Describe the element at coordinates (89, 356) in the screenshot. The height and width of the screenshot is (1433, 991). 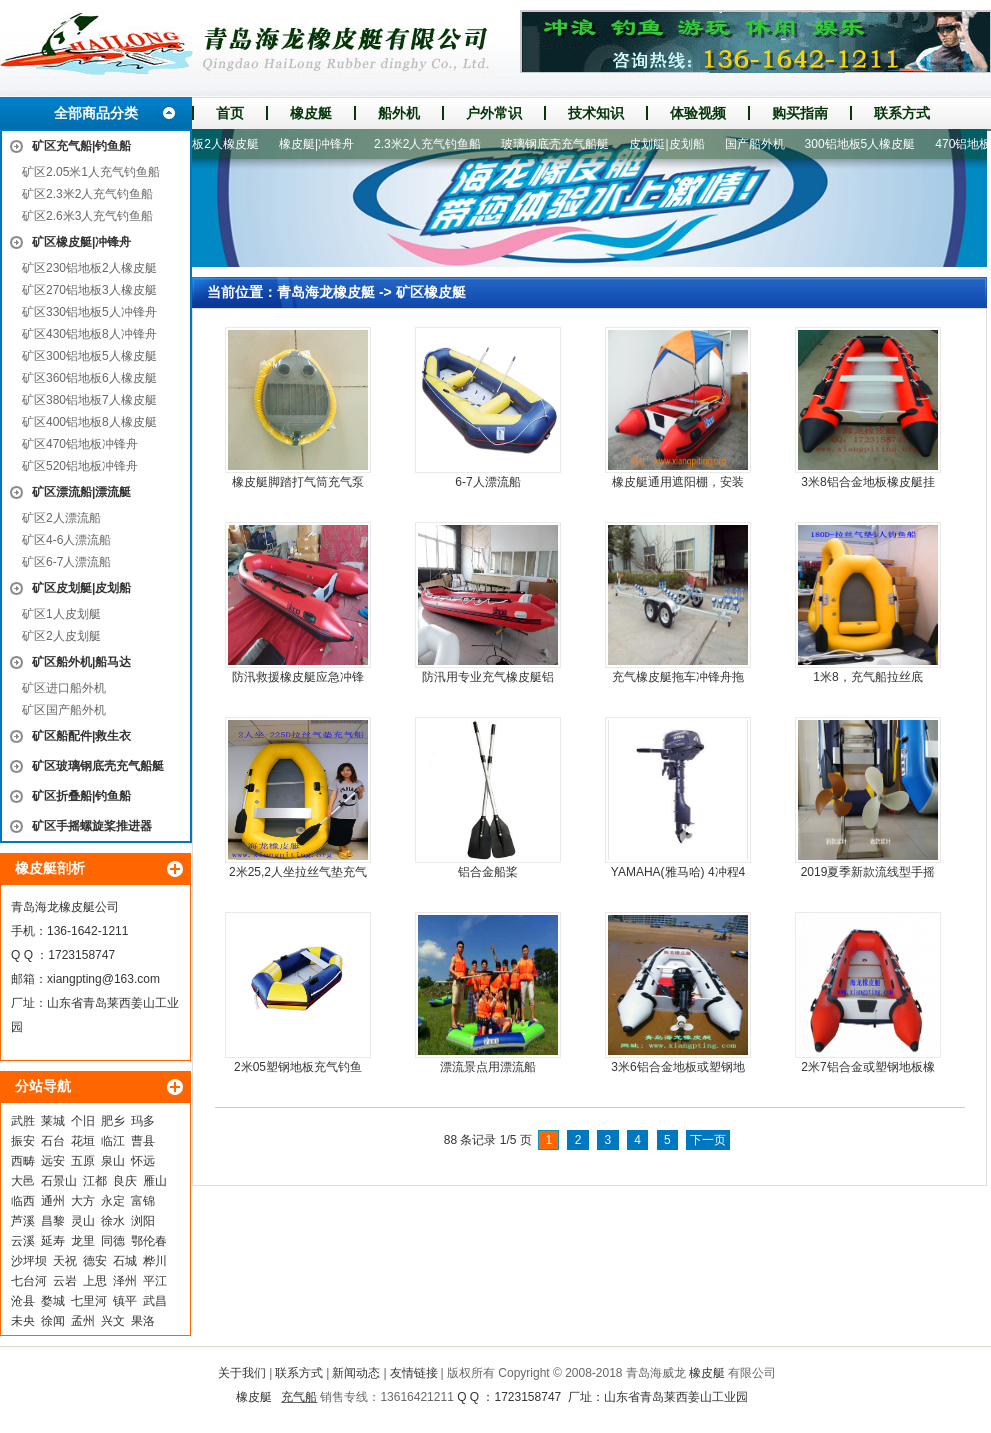
I see `矿区300铝地板5人橡皮艇` at that location.